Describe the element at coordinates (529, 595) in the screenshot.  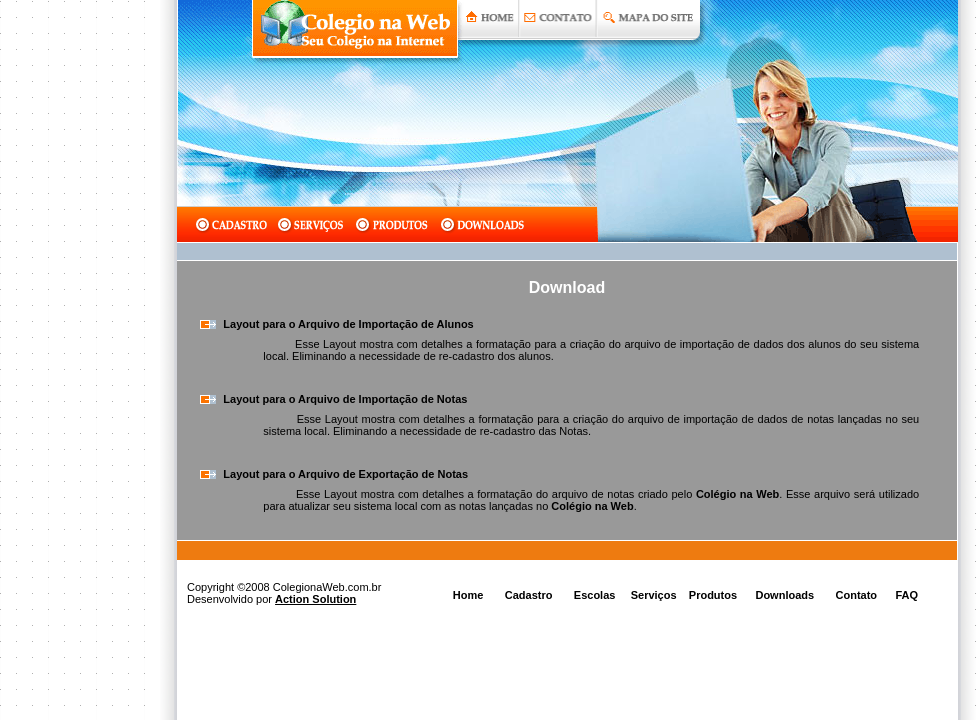
I see `Cadastro` at that location.